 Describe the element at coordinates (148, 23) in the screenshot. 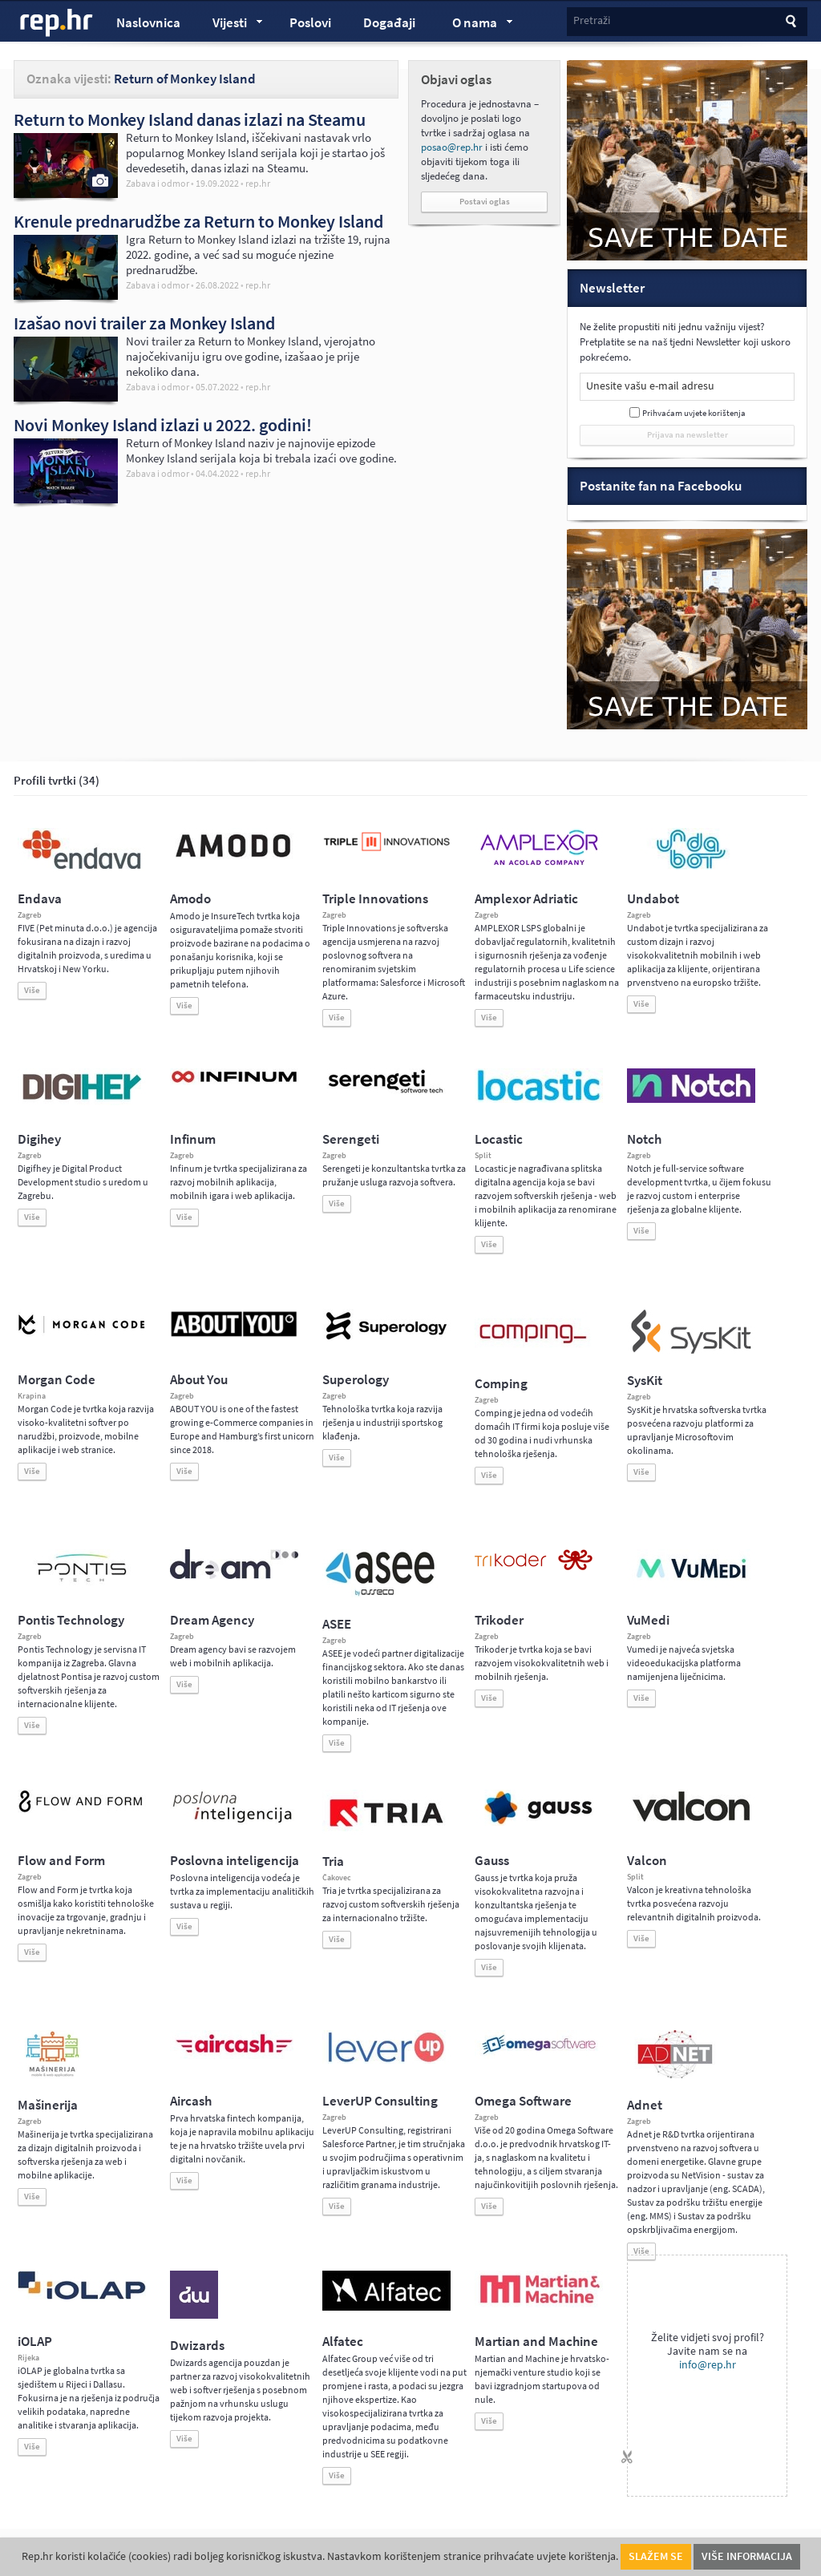

I see `Naslovnica` at that location.